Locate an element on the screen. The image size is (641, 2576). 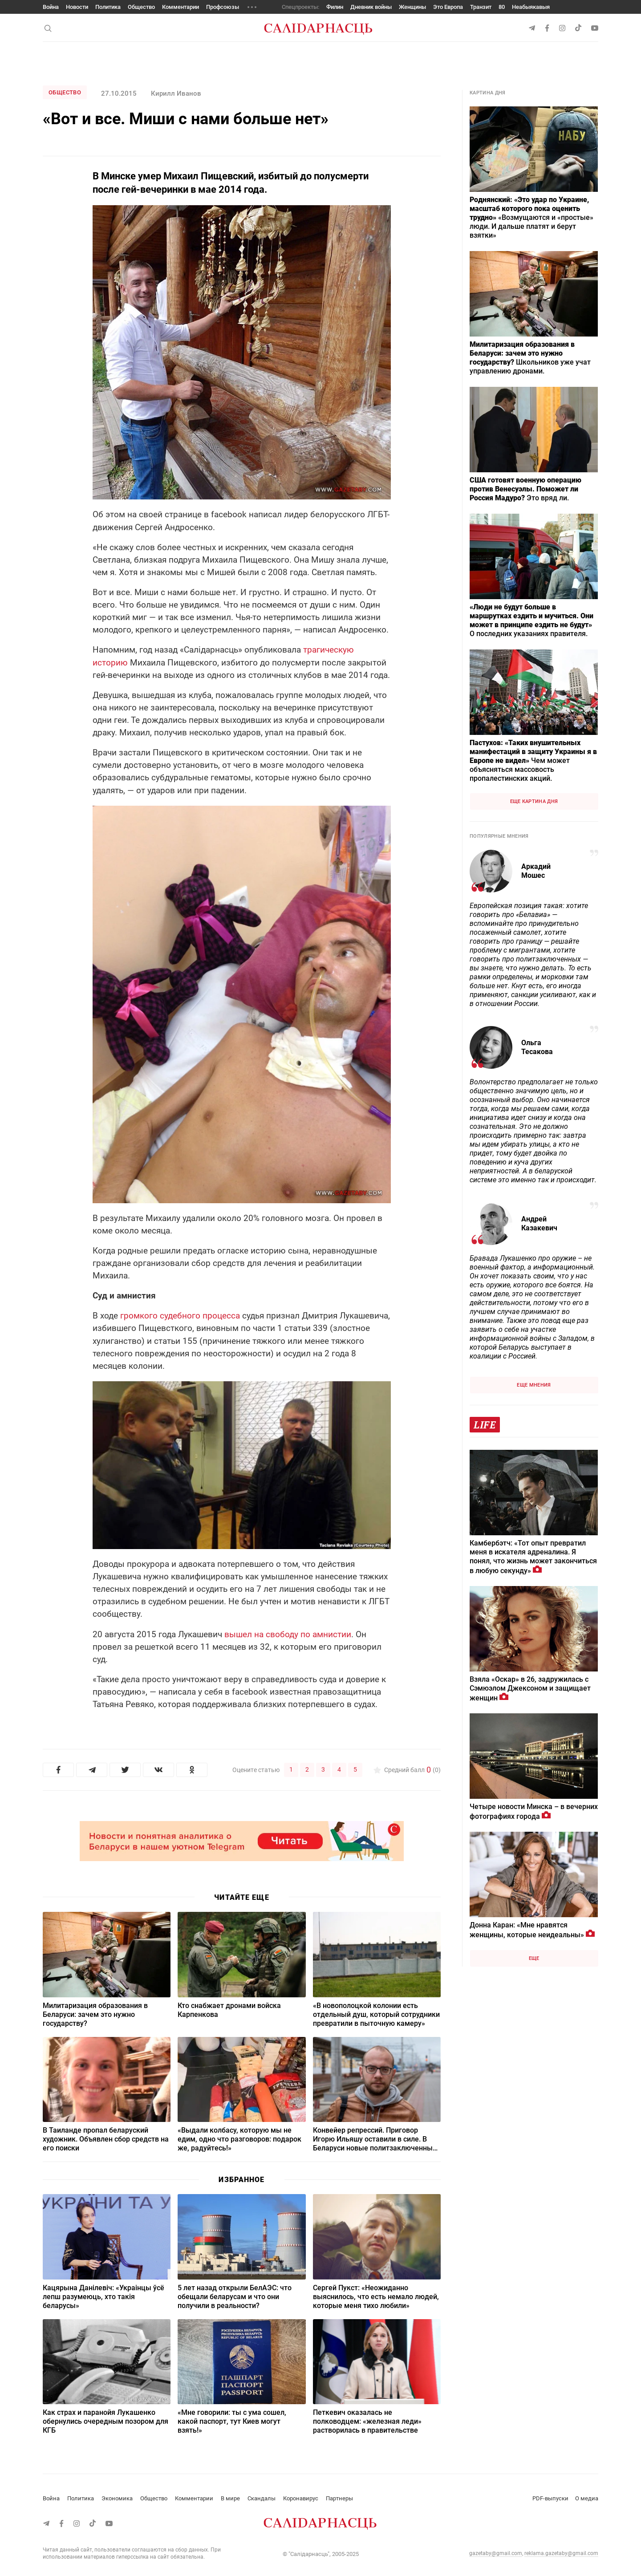
80 is located at coordinates (502, 7).